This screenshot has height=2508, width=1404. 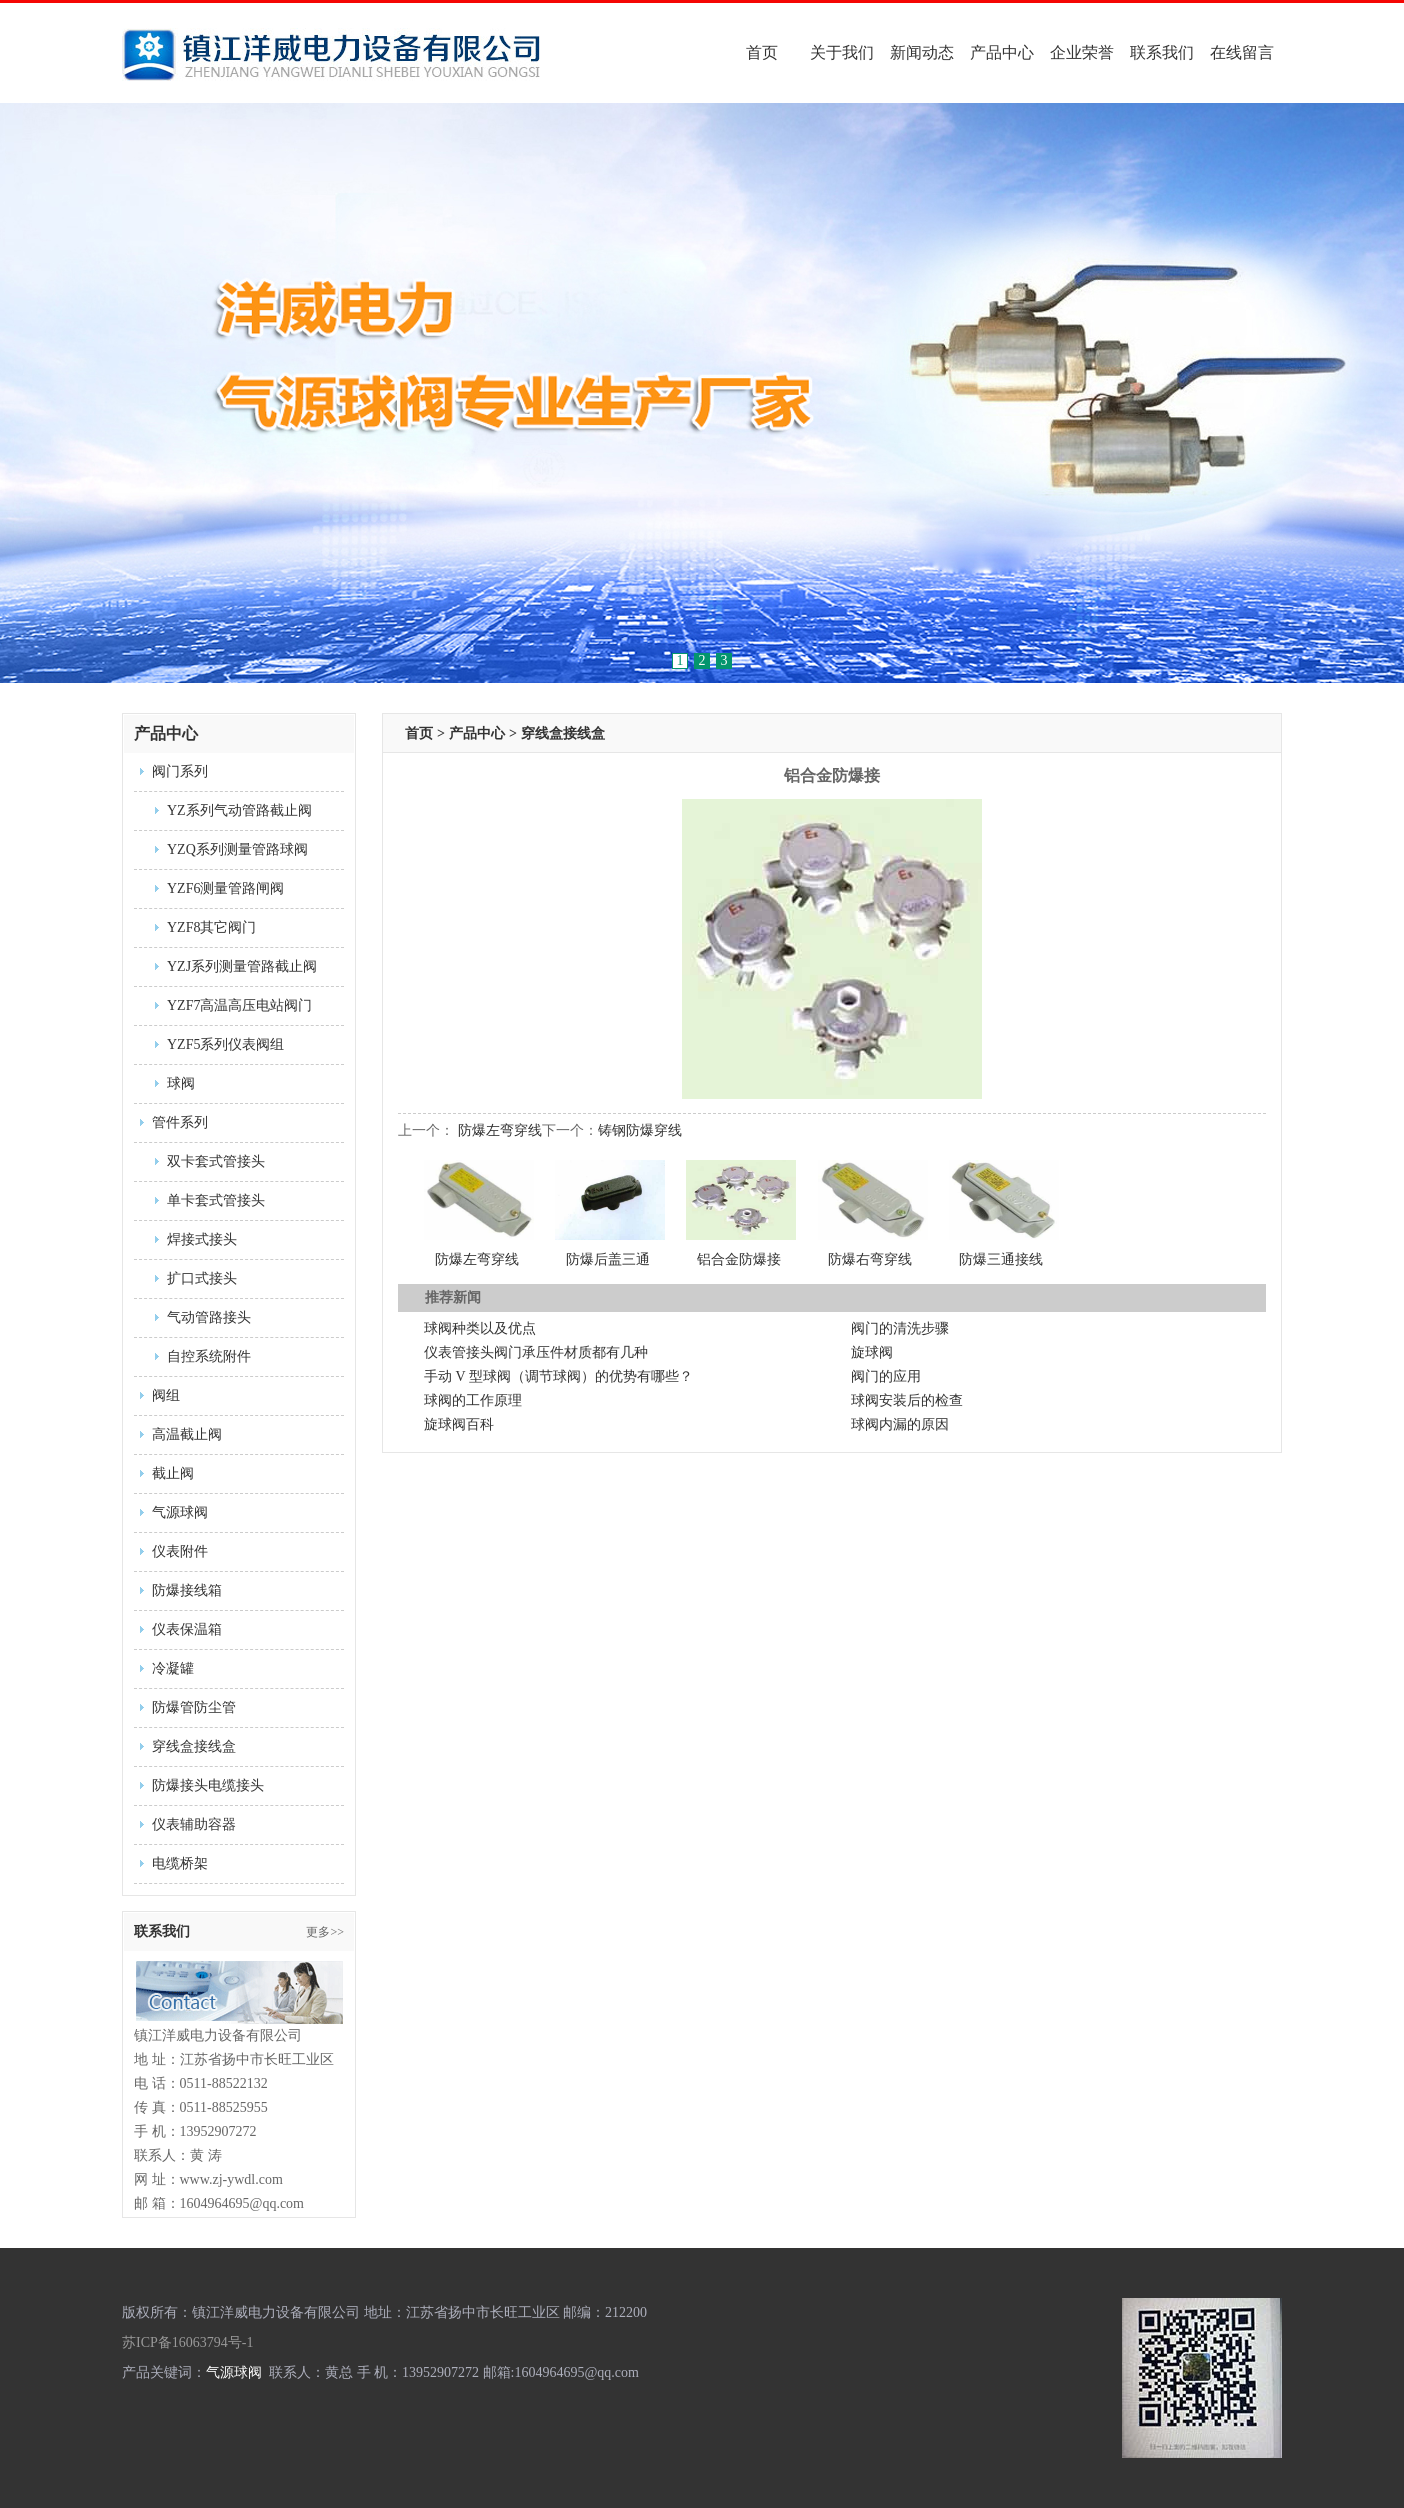 I want to click on 铸钢防爆穿线, so click(x=640, y=1130).